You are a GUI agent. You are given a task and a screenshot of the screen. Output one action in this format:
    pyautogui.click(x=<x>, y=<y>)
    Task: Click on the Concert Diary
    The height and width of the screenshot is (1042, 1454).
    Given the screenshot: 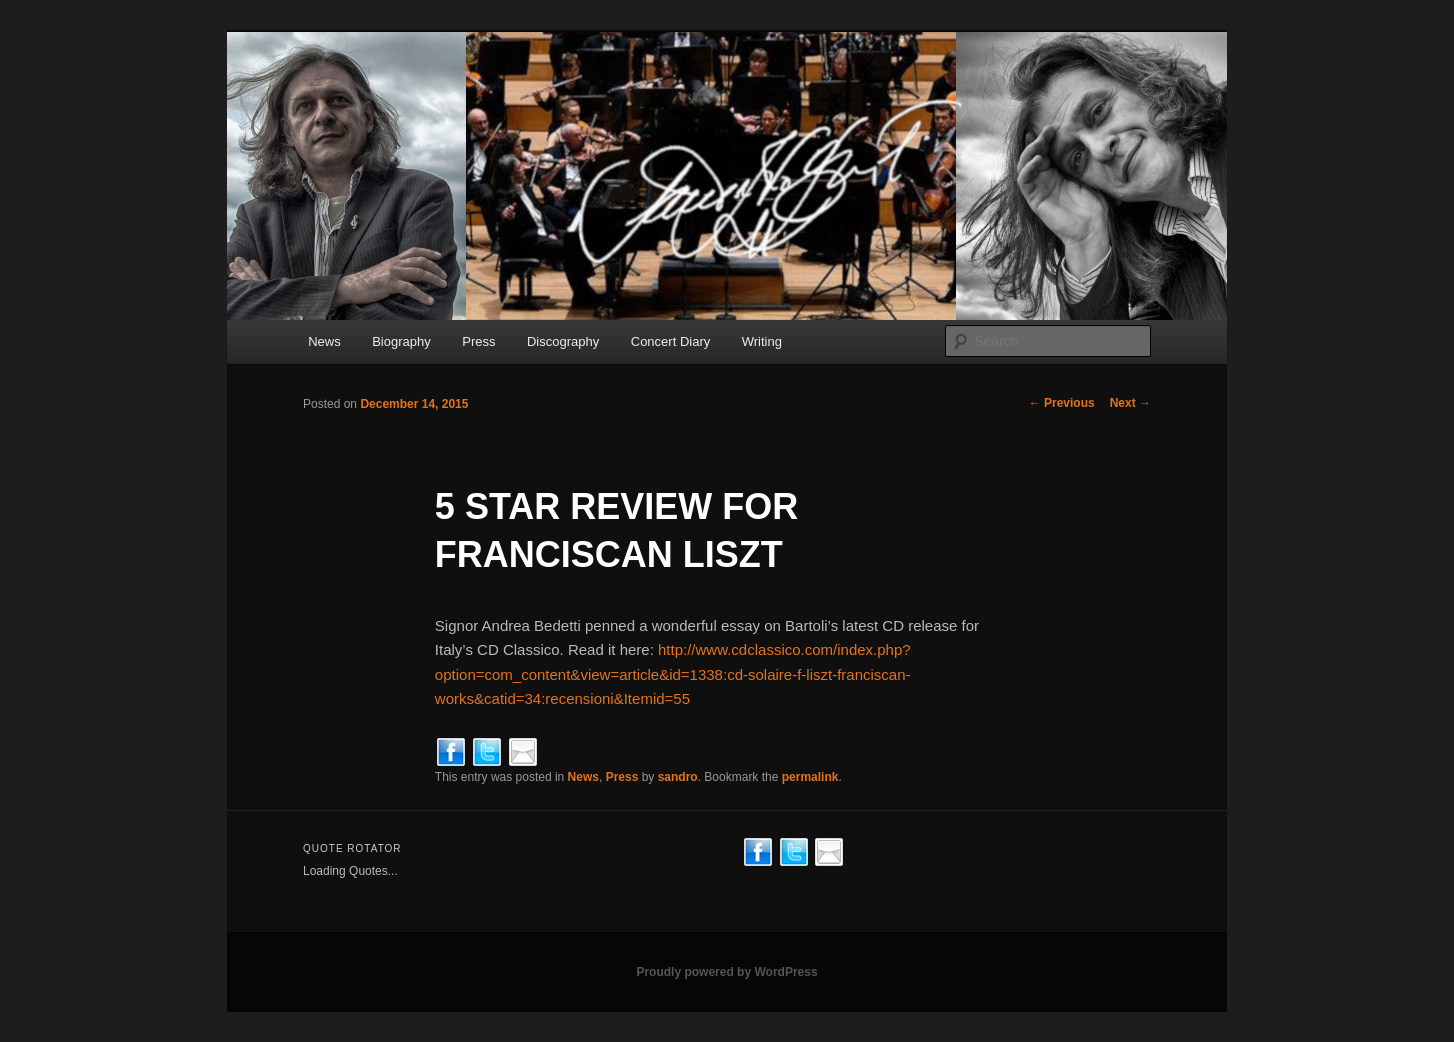 What is the action you would take?
    pyautogui.click(x=670, y=341)
    